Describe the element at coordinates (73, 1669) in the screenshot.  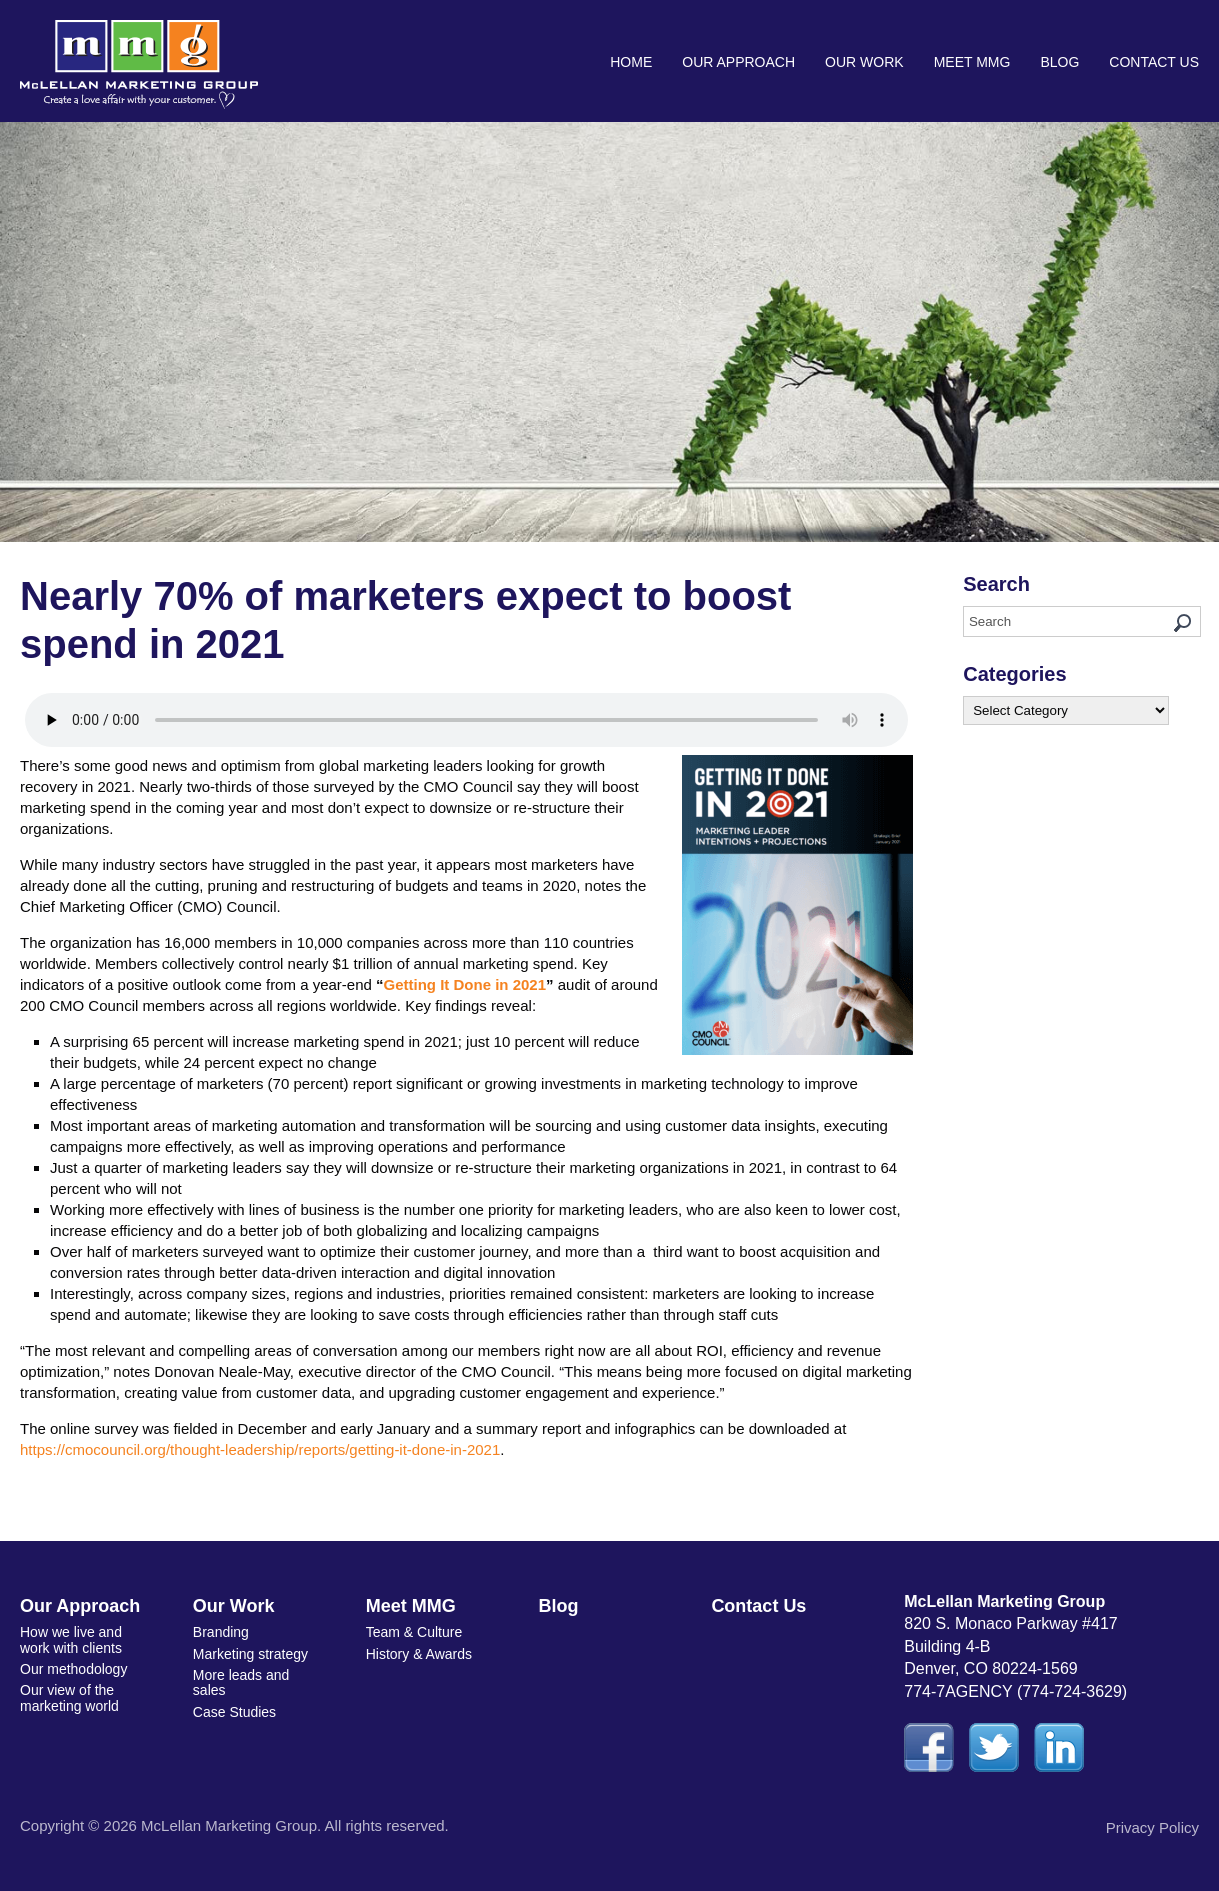
I see `Our methodology` at that location.